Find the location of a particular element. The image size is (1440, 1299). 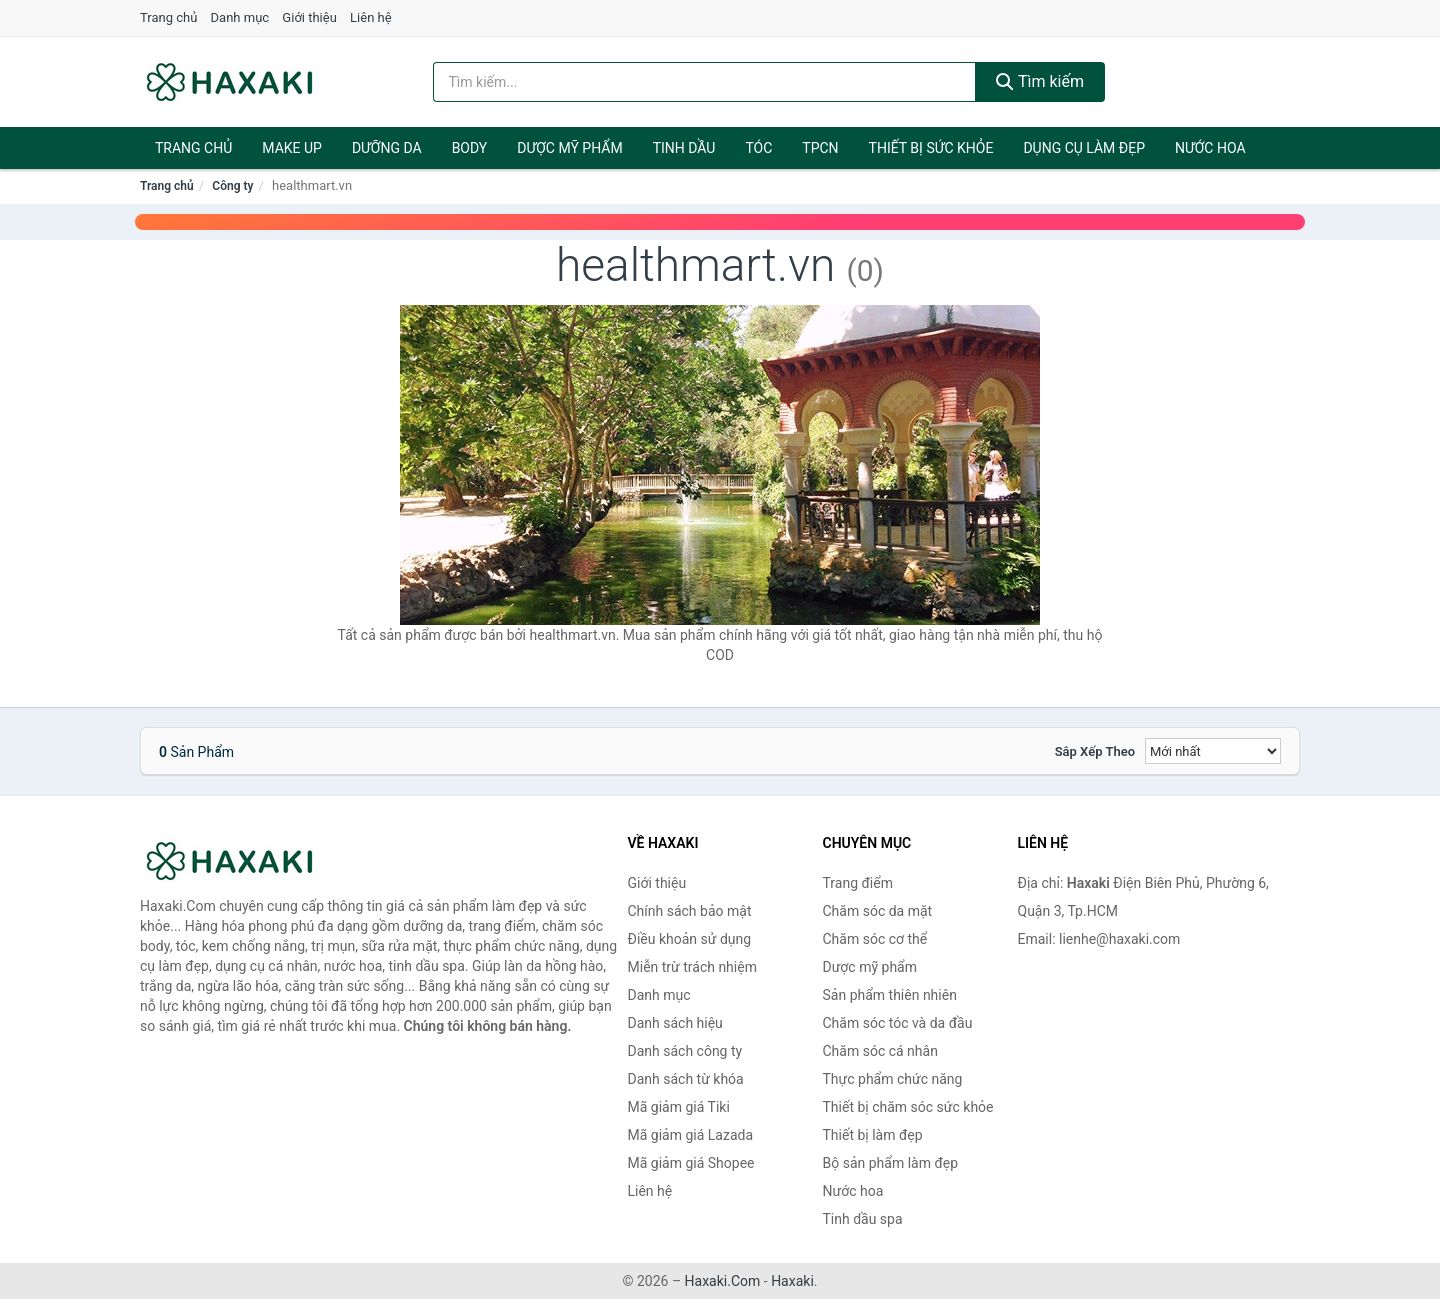

Haxaki.Com is located at coordinates (723, 1281).